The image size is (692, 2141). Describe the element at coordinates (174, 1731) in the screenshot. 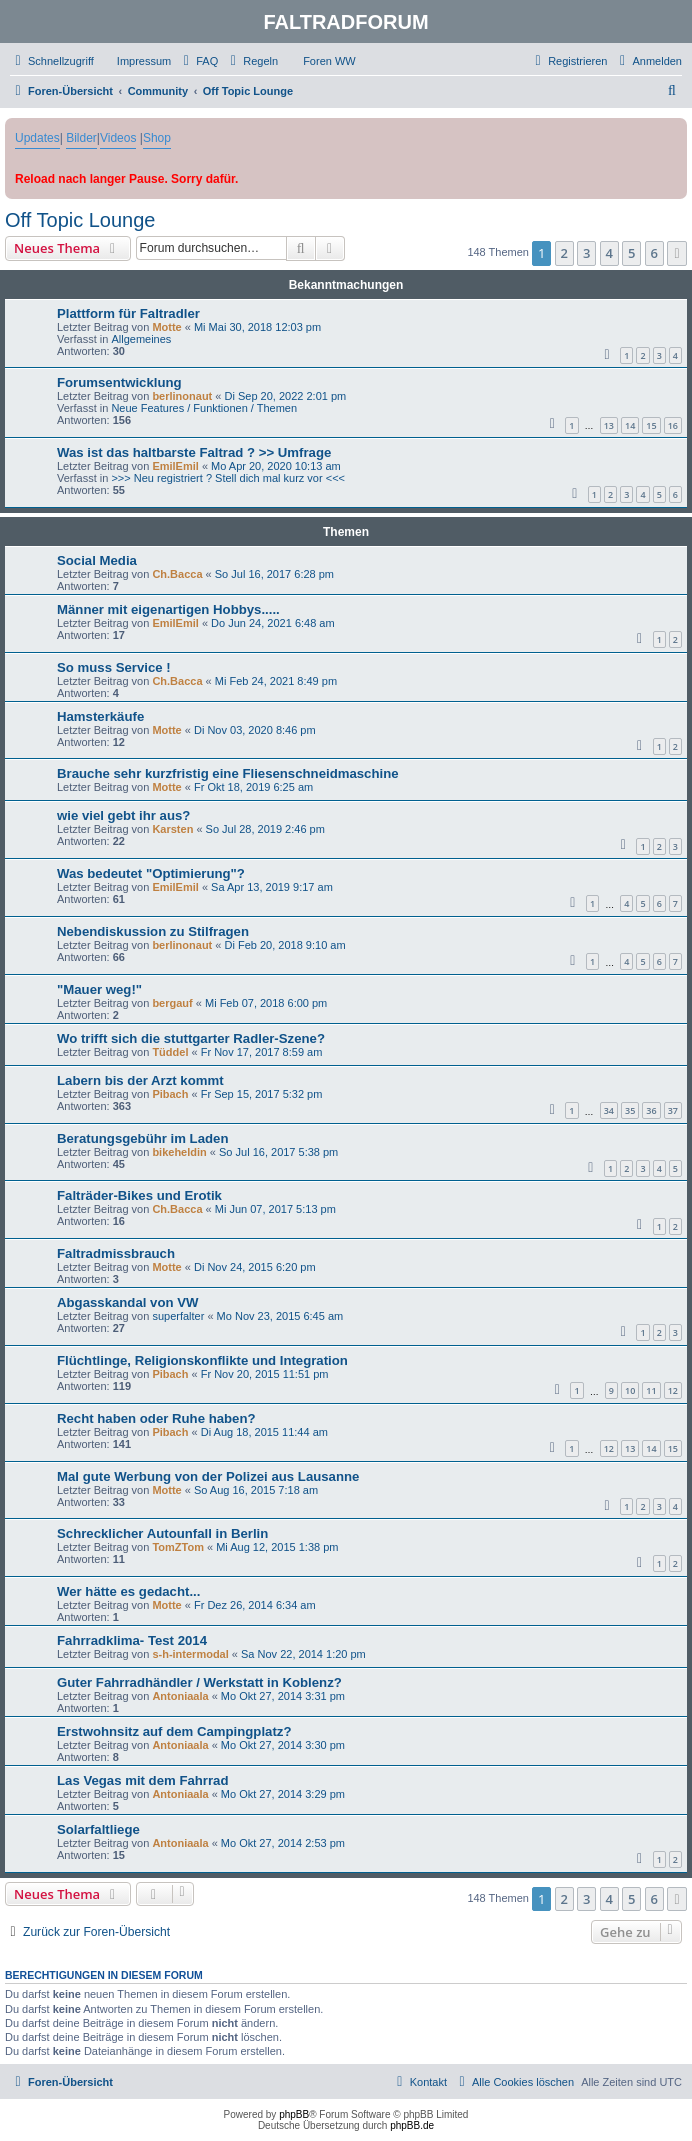

I see `Erstwohnsitz auf dem Campingplatz?` at that location.